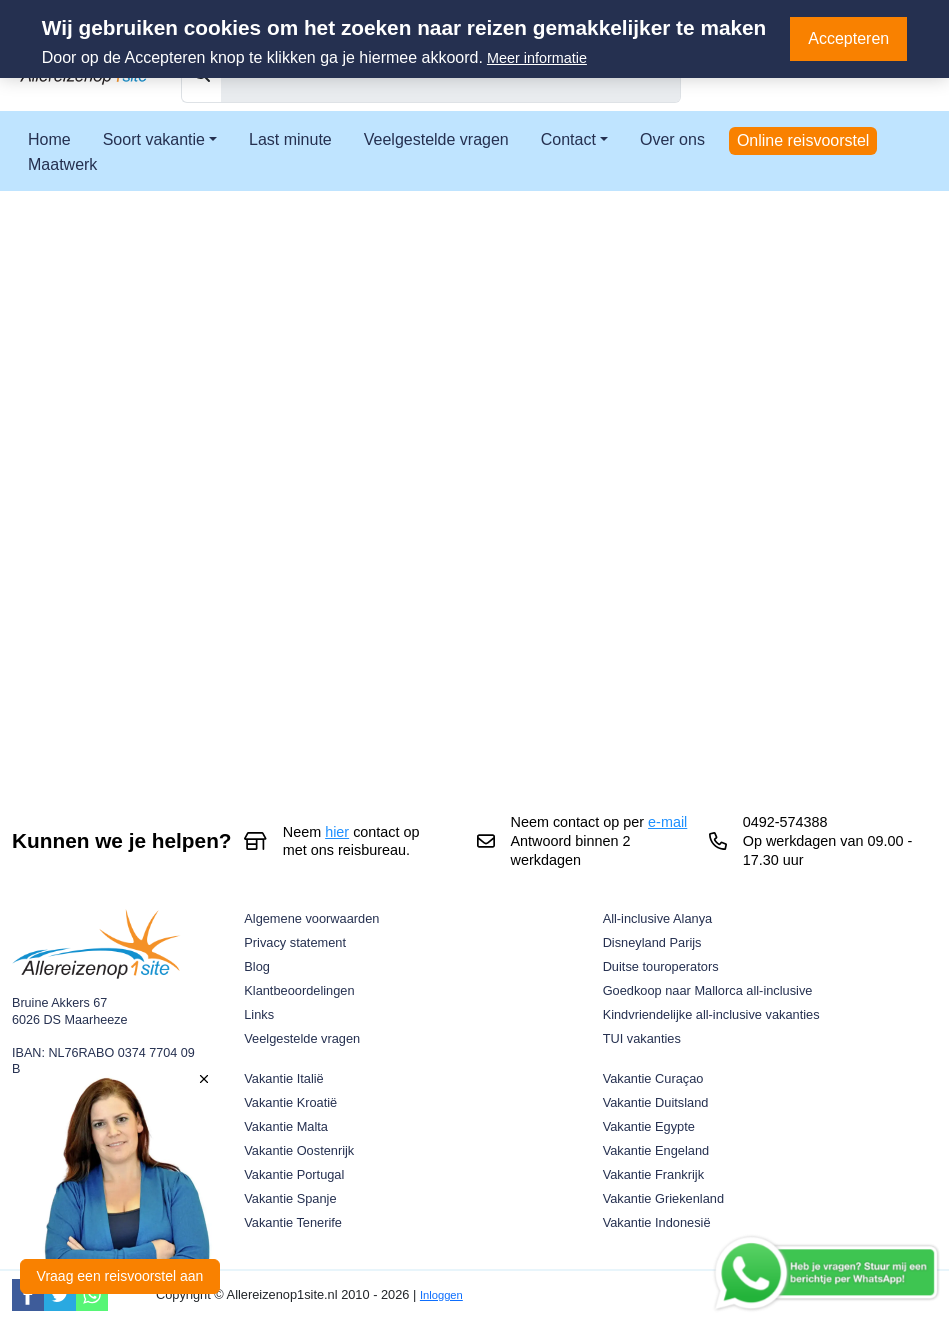 The image size is (949, 1319). What do you see at coordinates (642, 1038) in the screenshot?
I see `TUI vakanties` at bounding box center [642, 1038].